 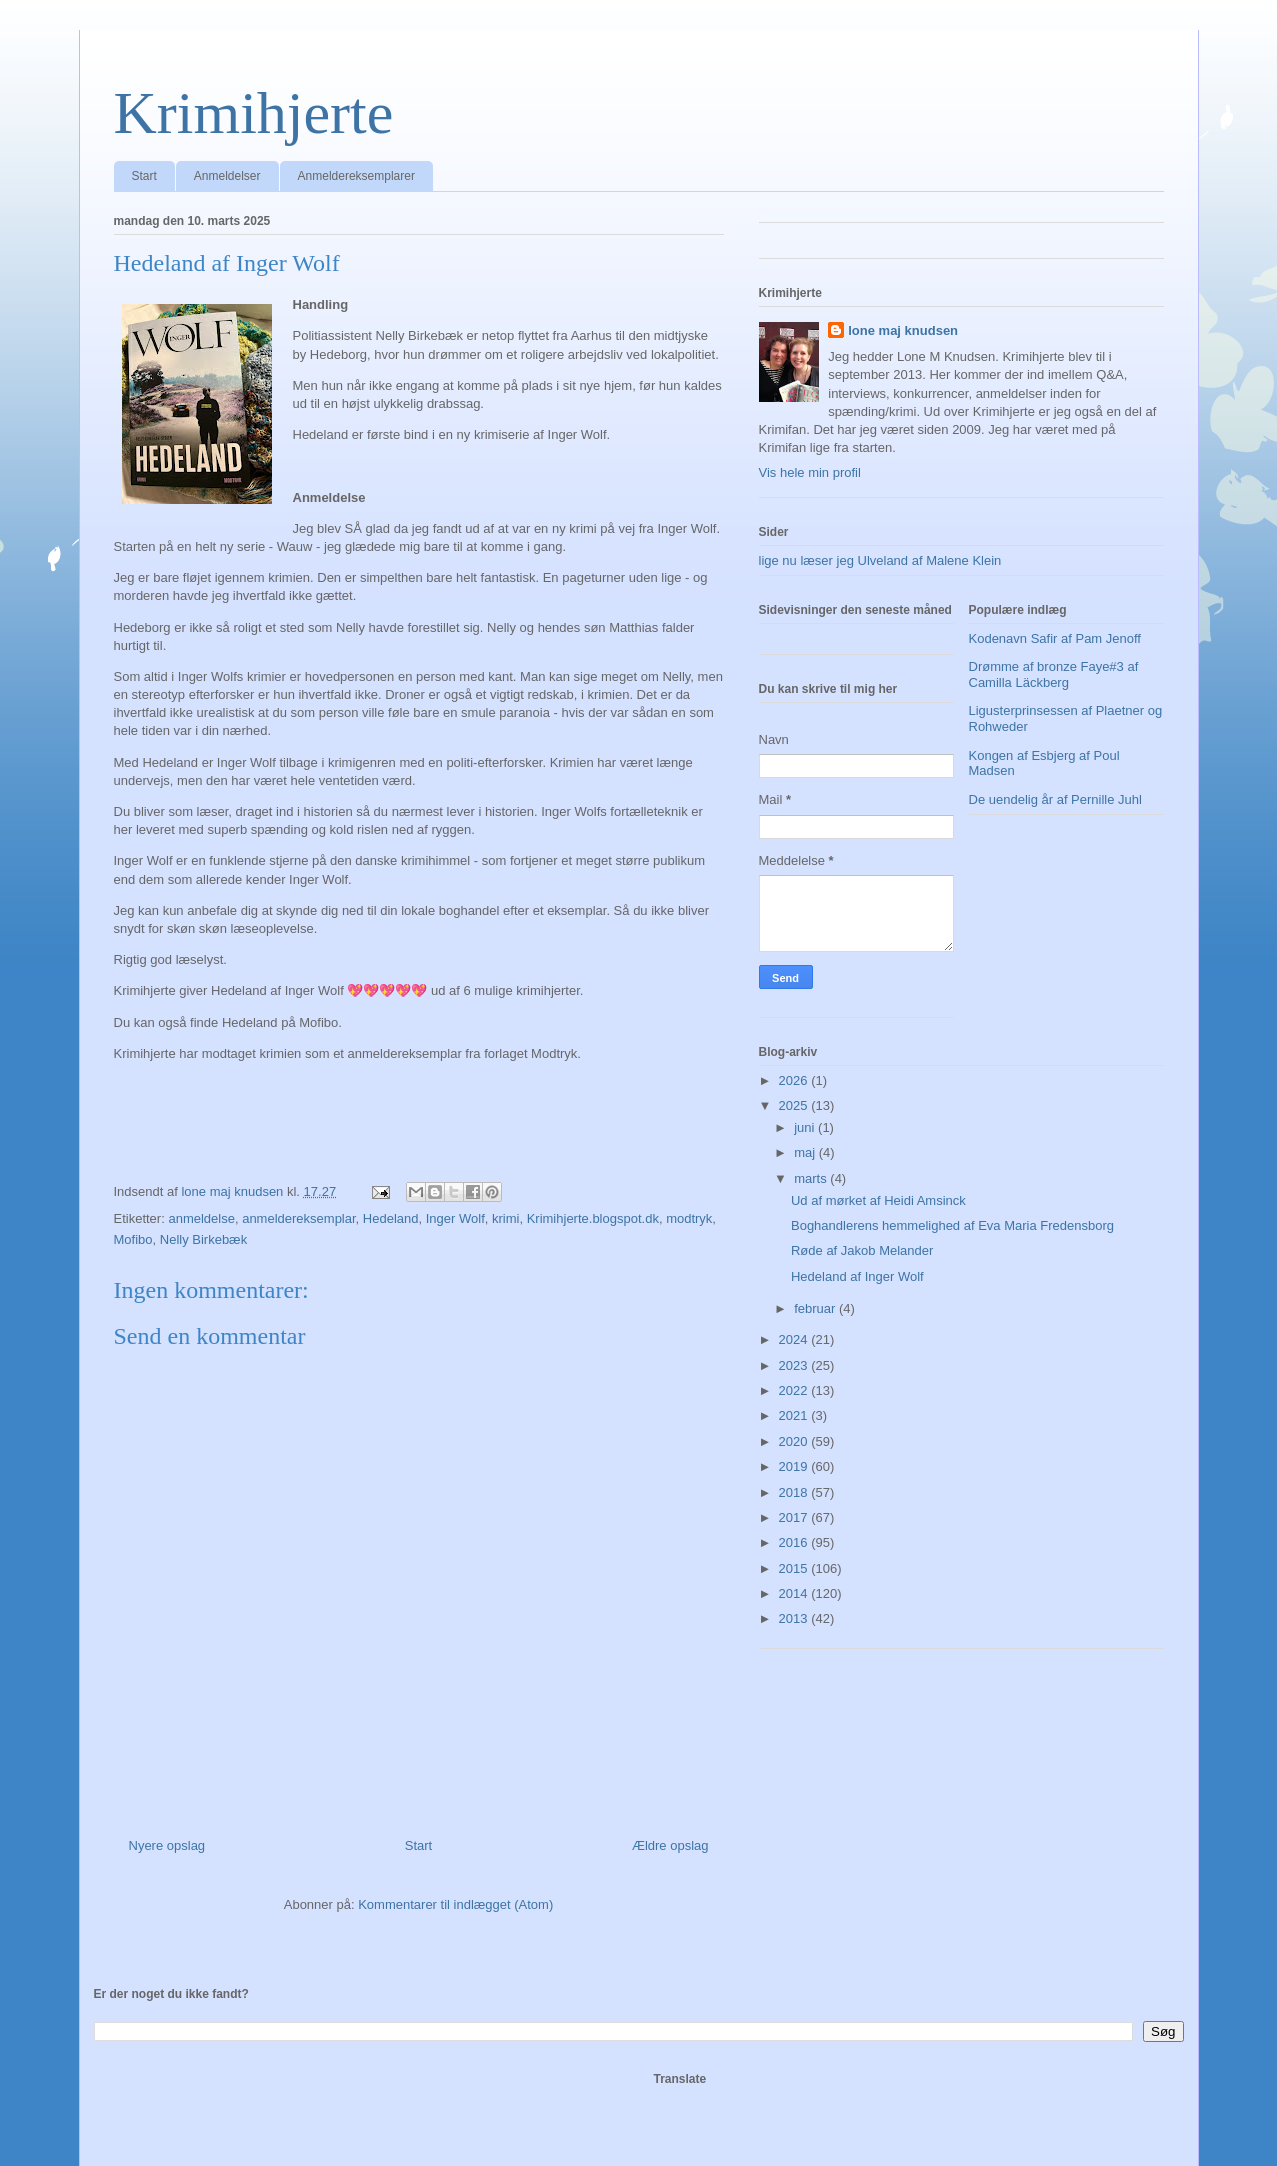 I want to click on maj, so click(x=806, y=1152).